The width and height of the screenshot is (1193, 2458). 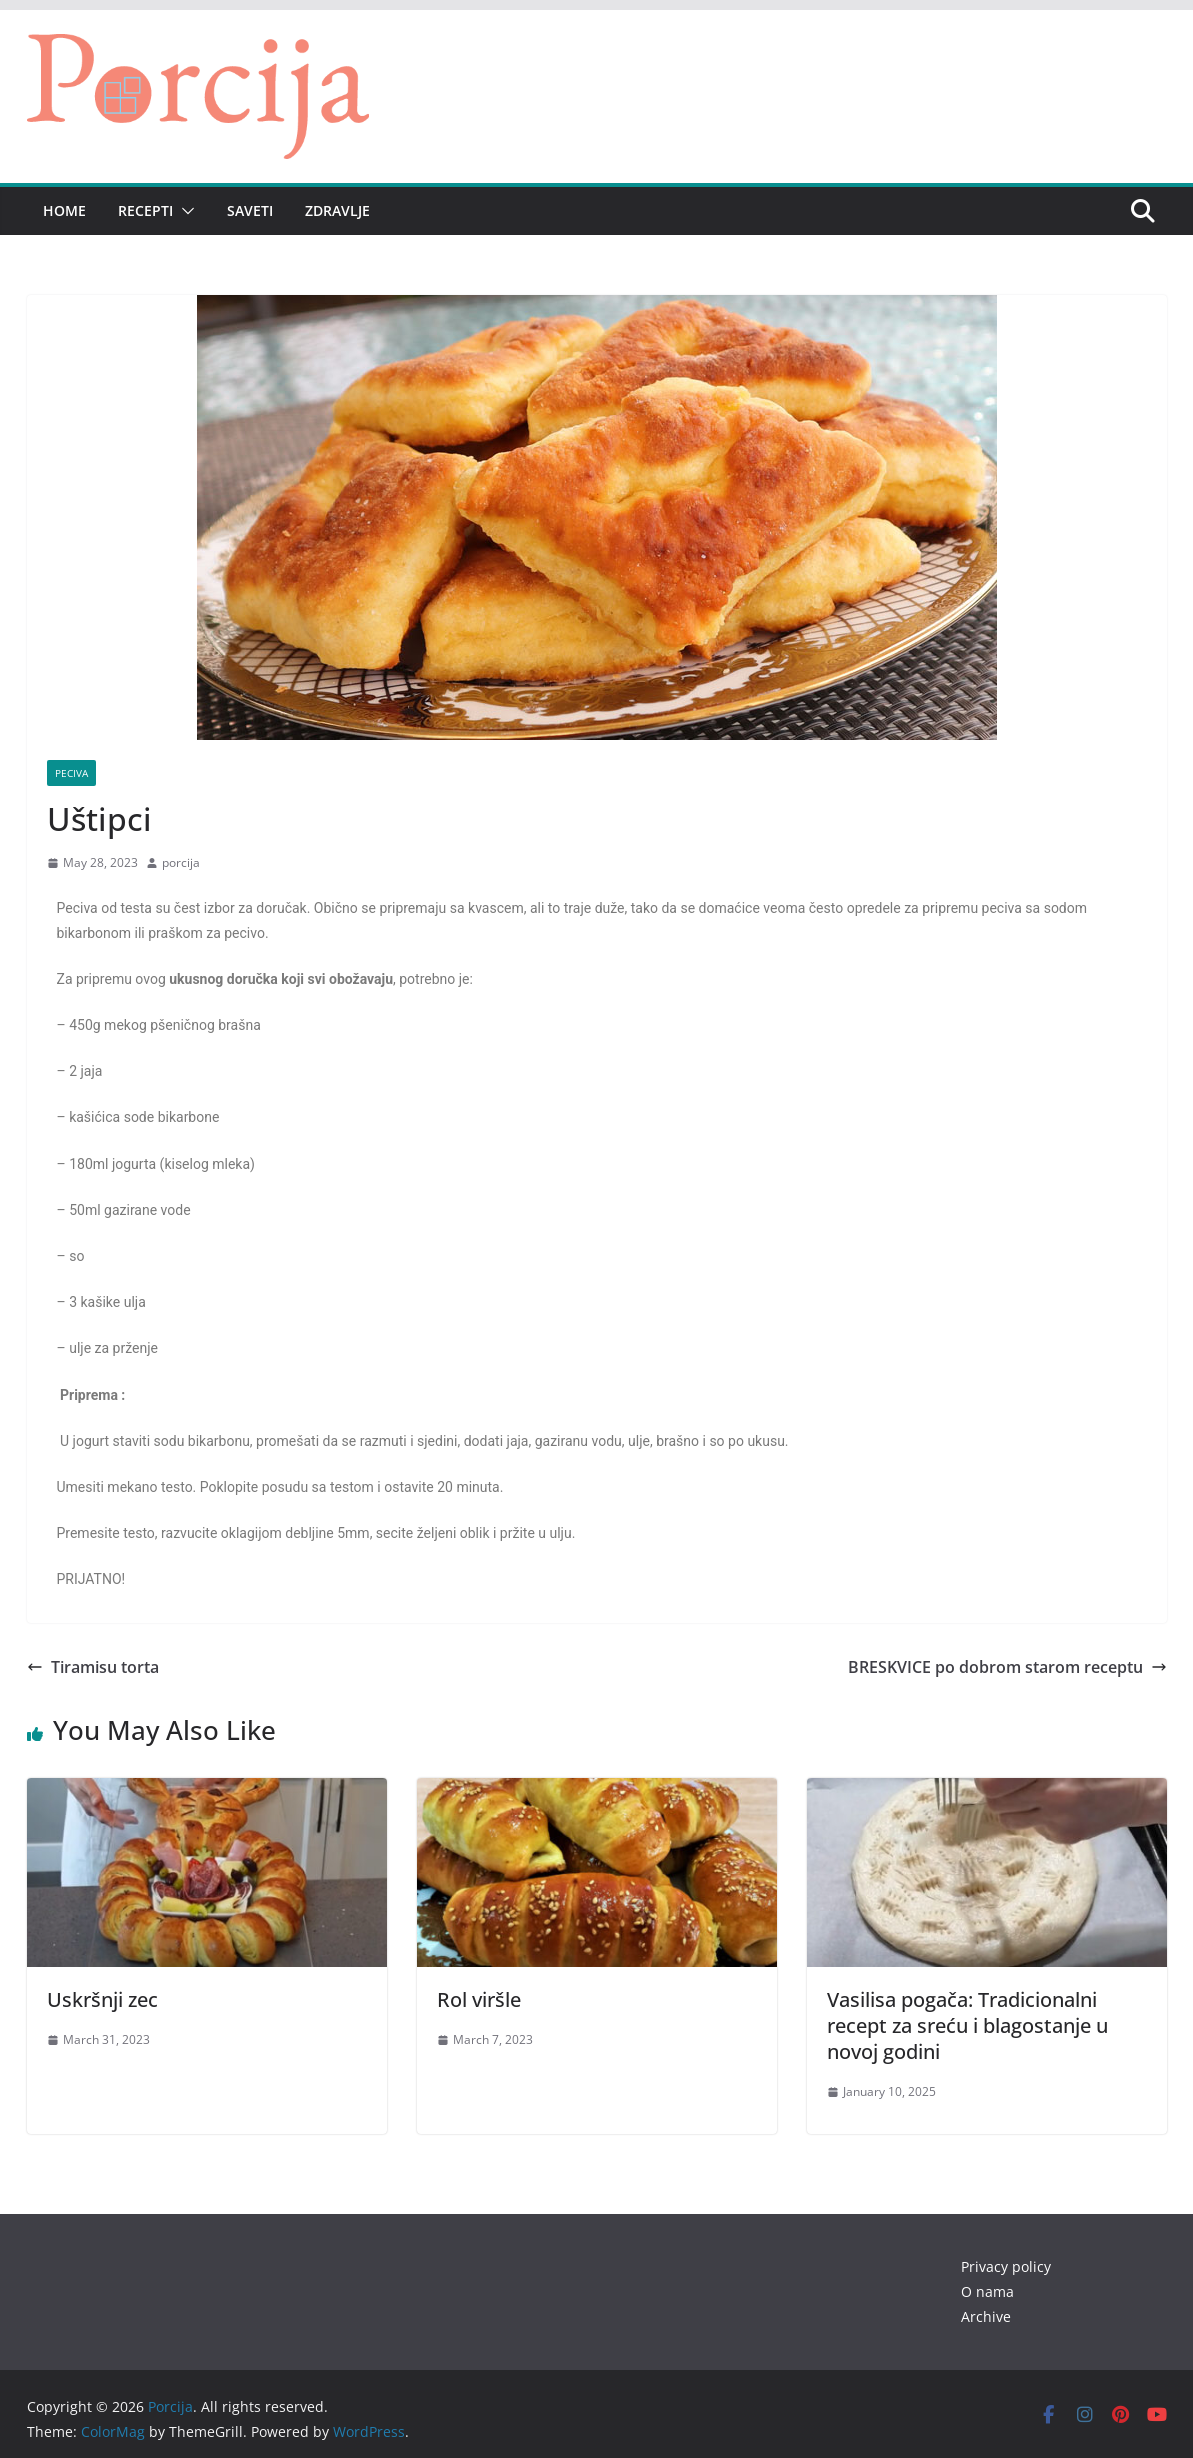 What do you see at coordinates (71, 773) in the screenshot?
I see `Peciva` at bounding box center [71, 773].